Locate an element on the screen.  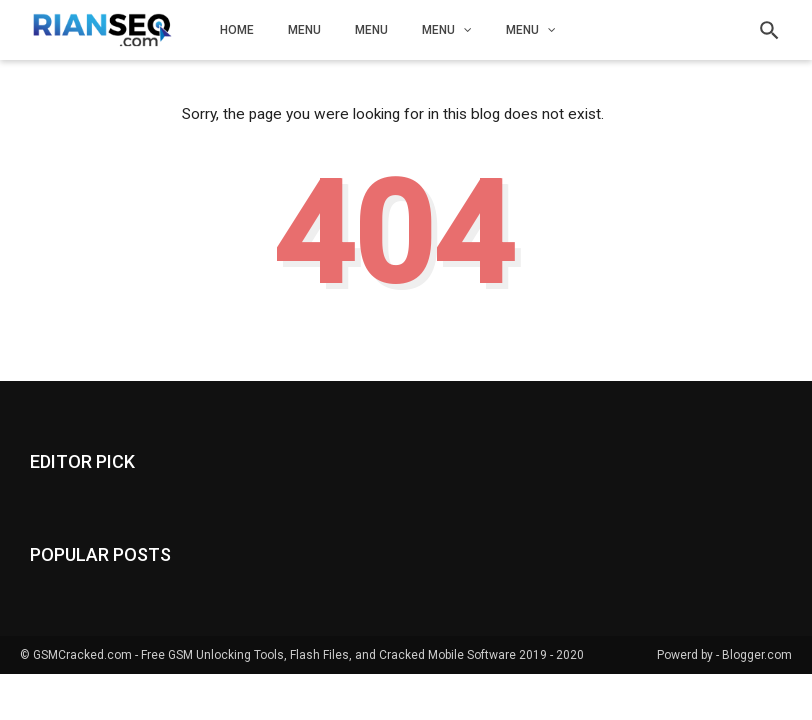
GSMCracked.com - Free GSM Unlocking Tools, Flash Files, and Cracked Mobile Software is located at coordinates (274, 655).